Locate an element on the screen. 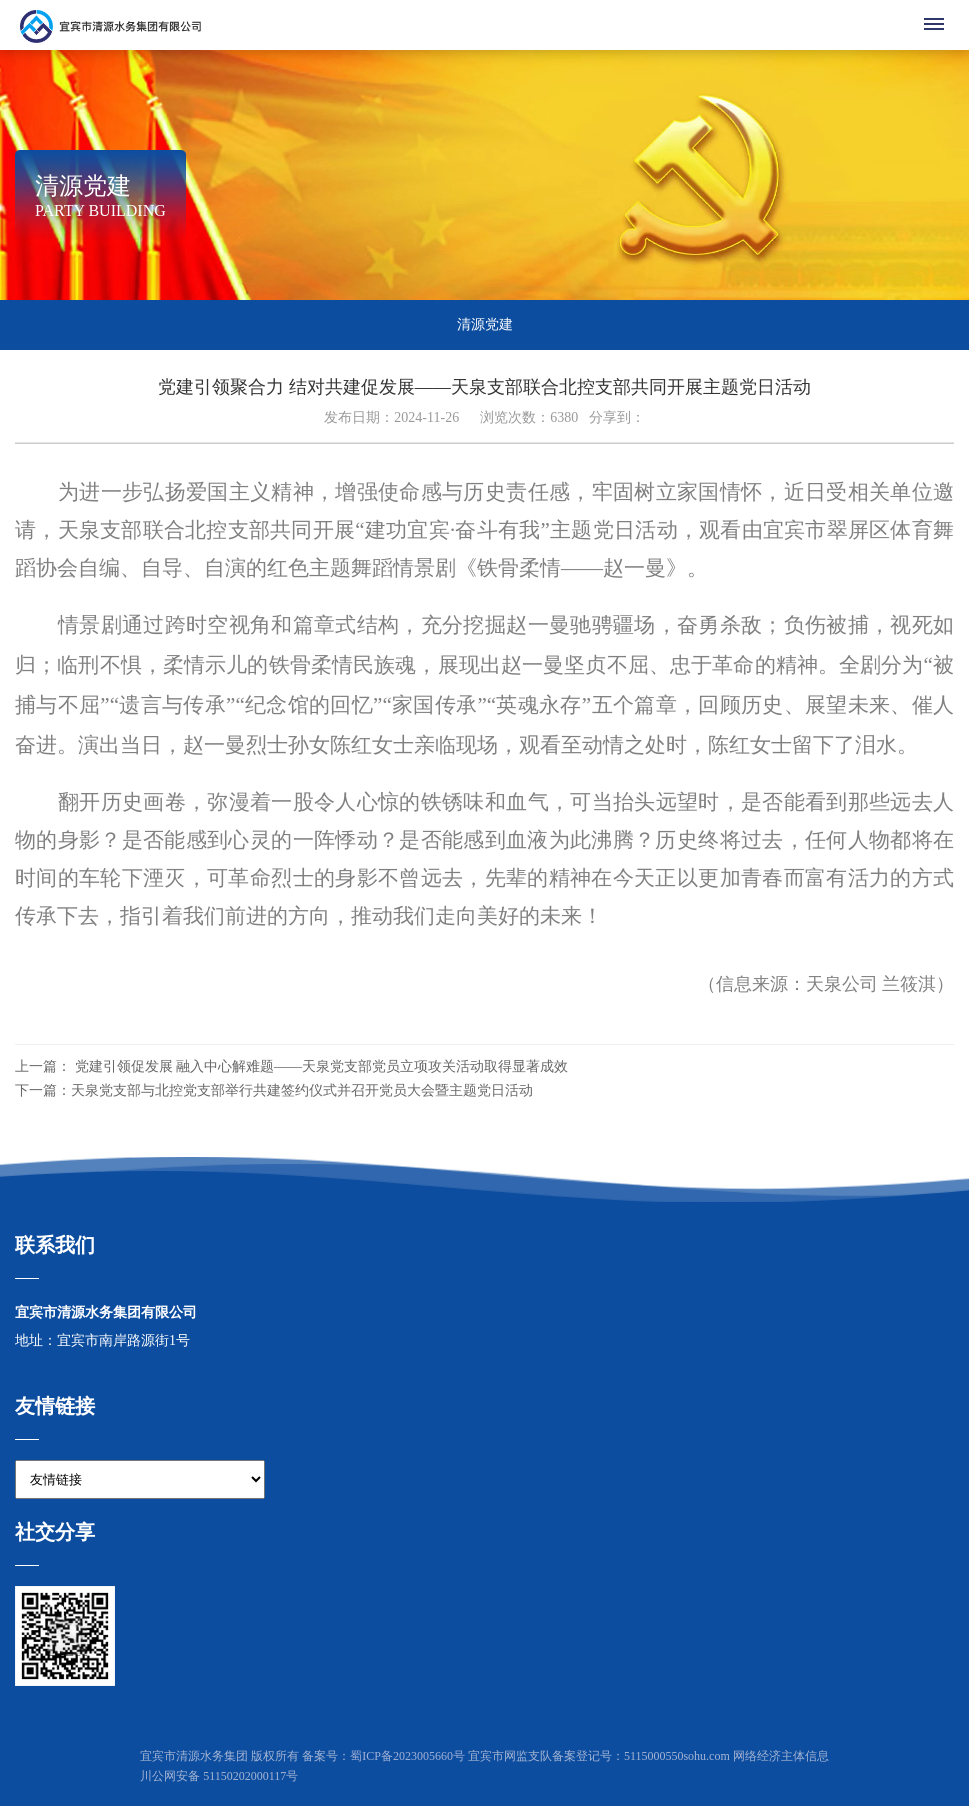  蜀ICP备2023005660号 is located at coordinates (407, 1756).